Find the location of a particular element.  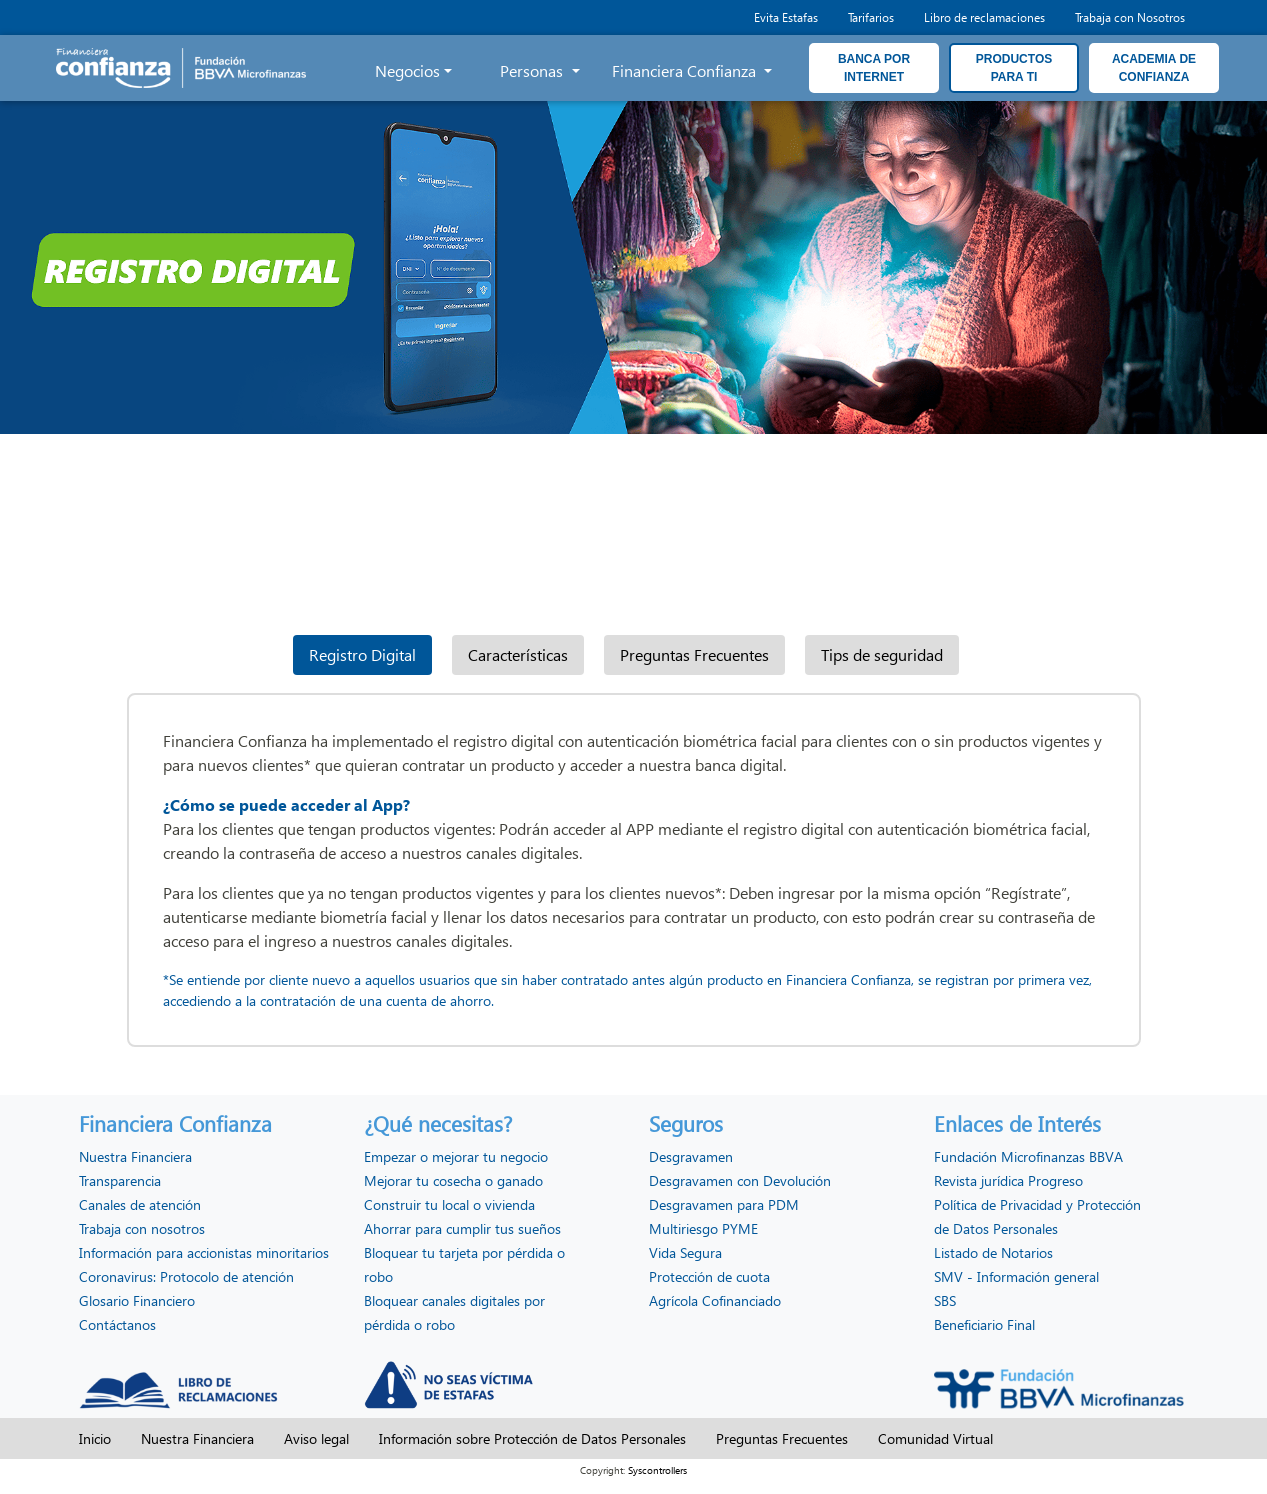

Vida Segura is located at coordinates (685, 1252).